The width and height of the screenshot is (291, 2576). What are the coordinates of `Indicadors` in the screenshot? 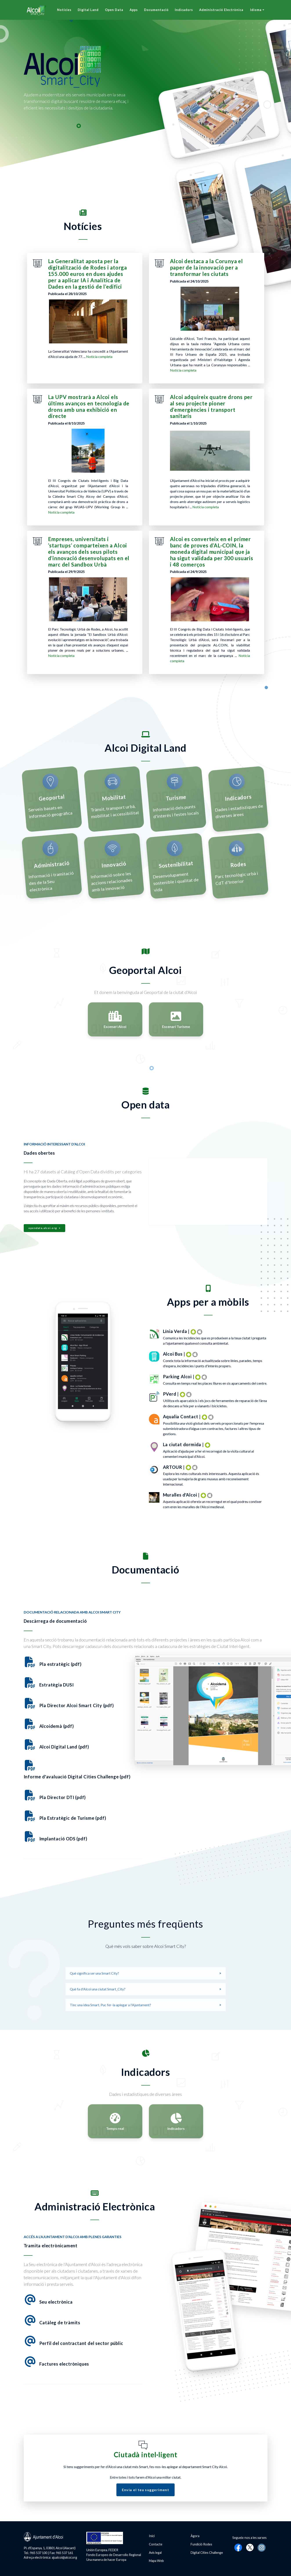 It's located at (184, 10).